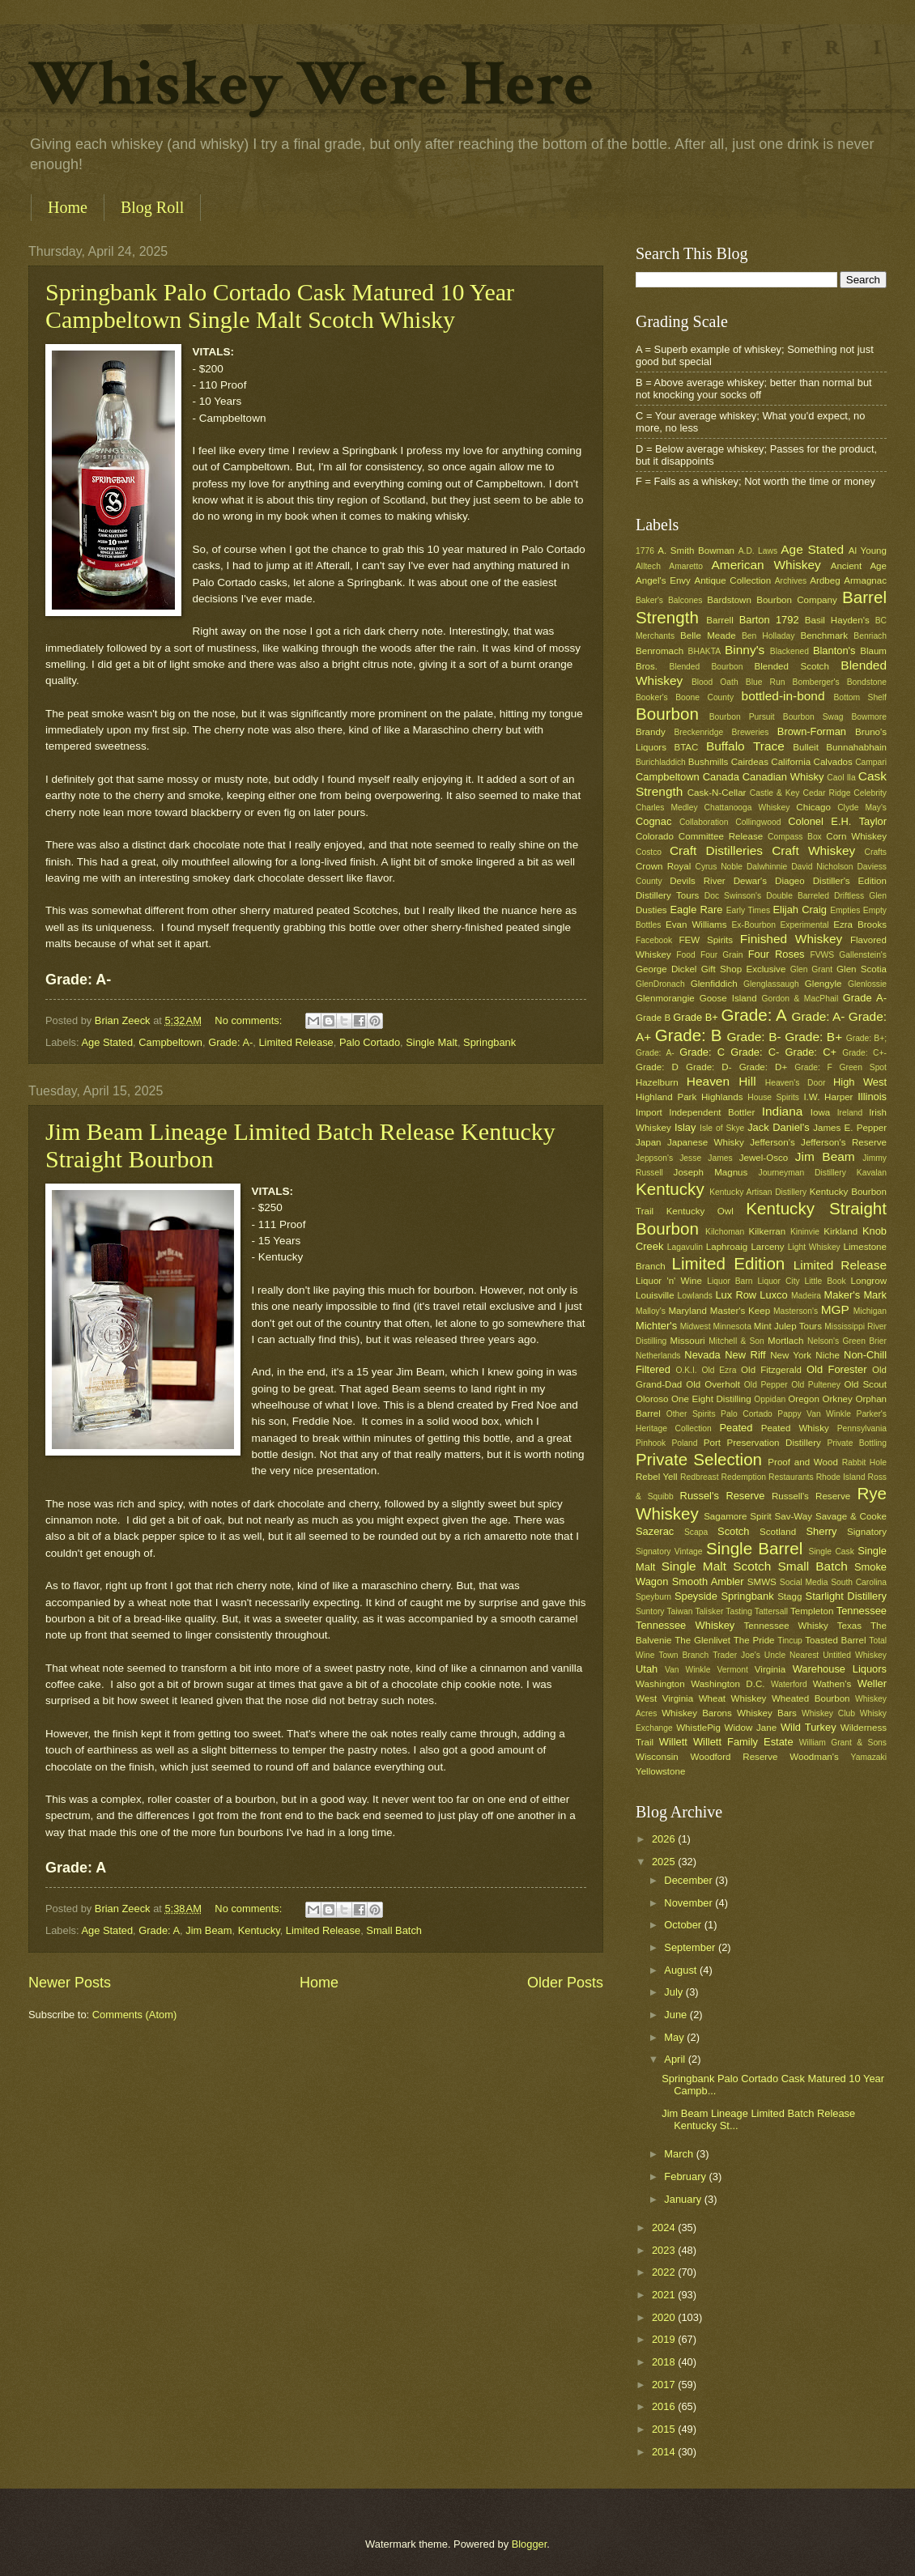  What do you see at coordinates (813, 716) in the screenshot?
I see `Bourbon Swag` at bounding box center [813, 716].